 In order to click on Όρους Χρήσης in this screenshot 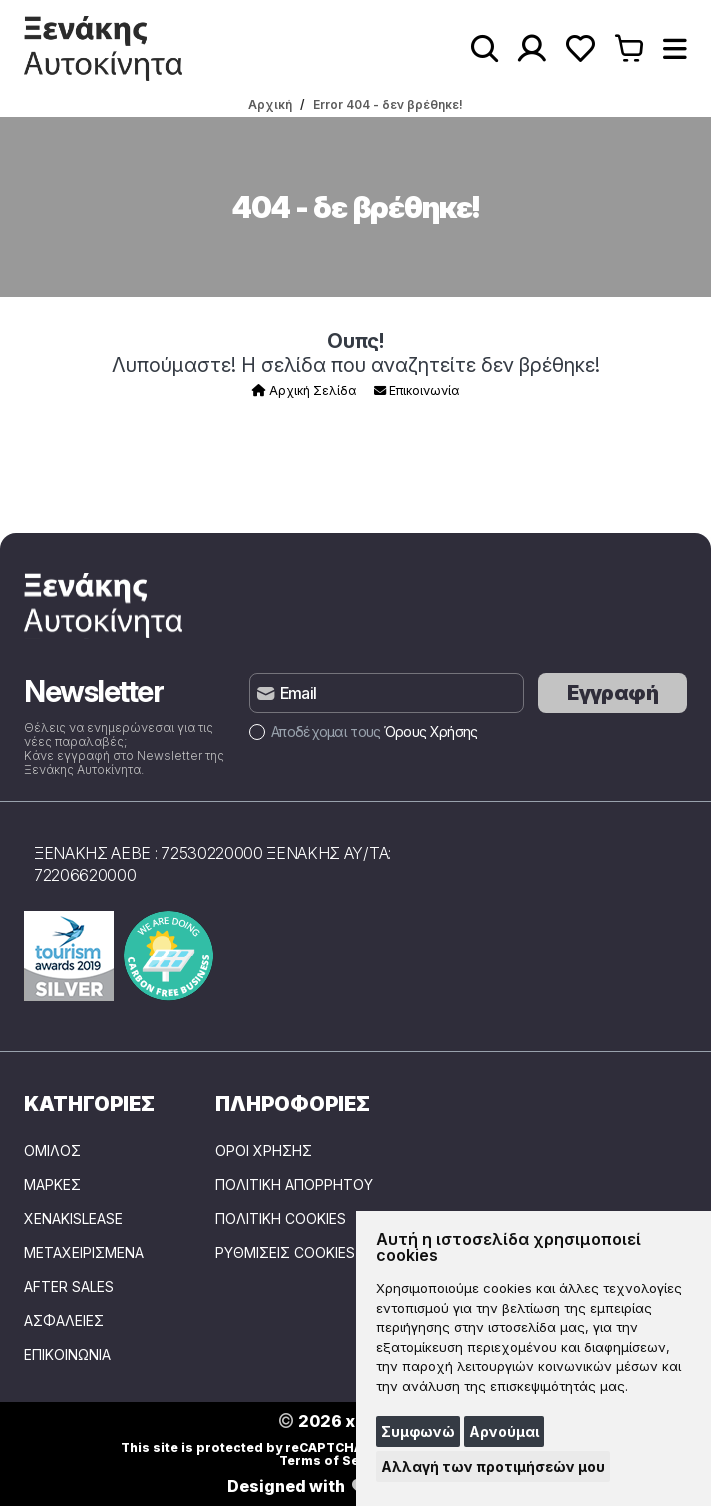, I will do `click(431, 731)`.